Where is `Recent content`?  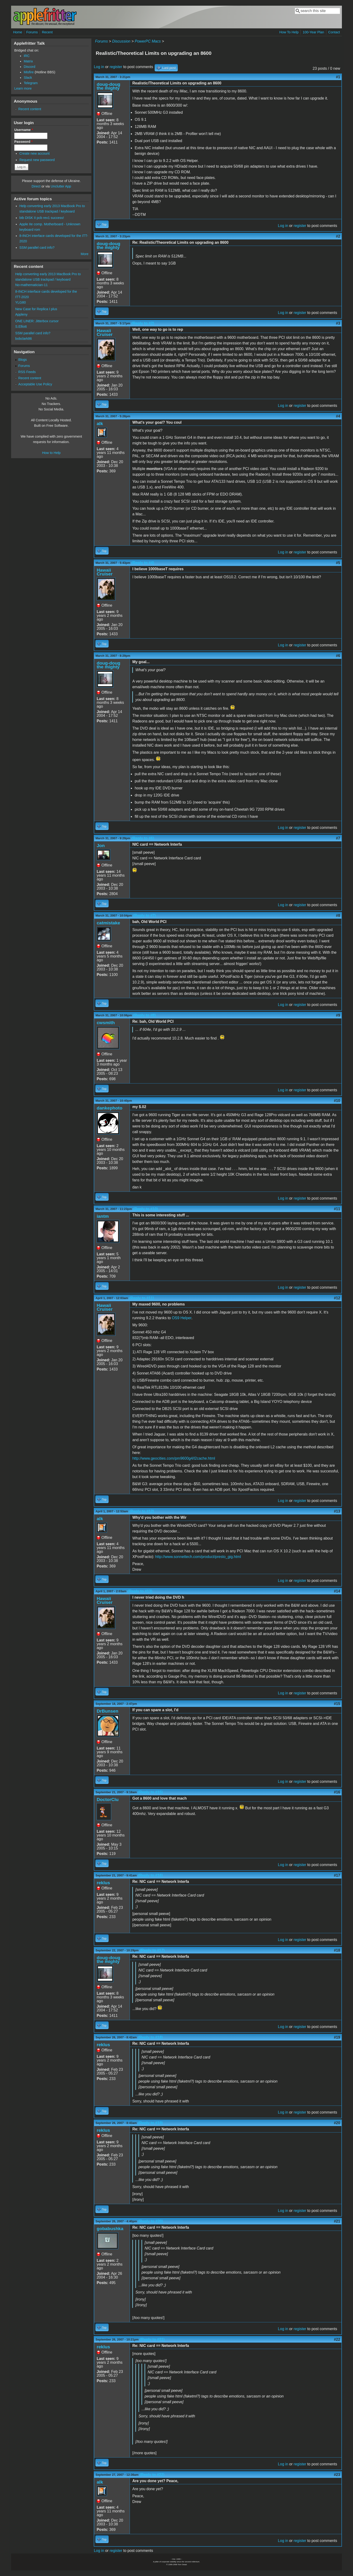
Recent content is located at coordinates (29, 109).